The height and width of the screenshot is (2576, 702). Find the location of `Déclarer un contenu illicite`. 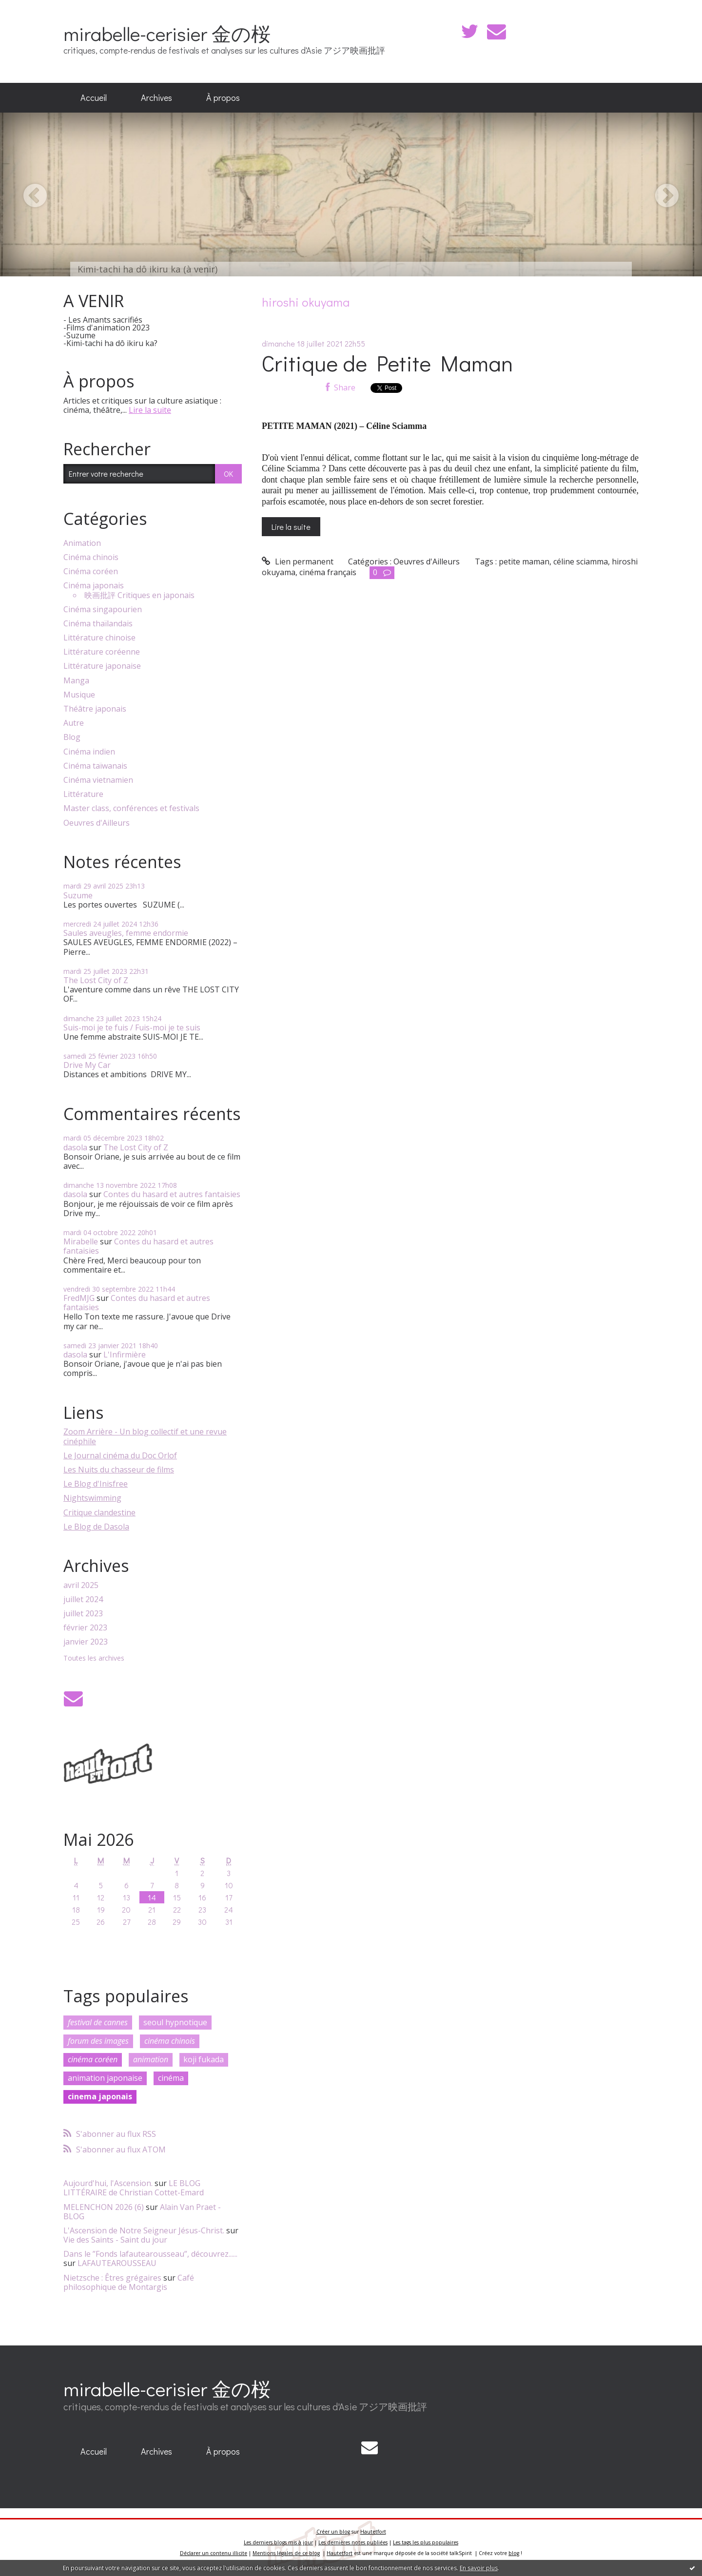

Déclarer un contenu illicite is located at coordinates (213, 2553).